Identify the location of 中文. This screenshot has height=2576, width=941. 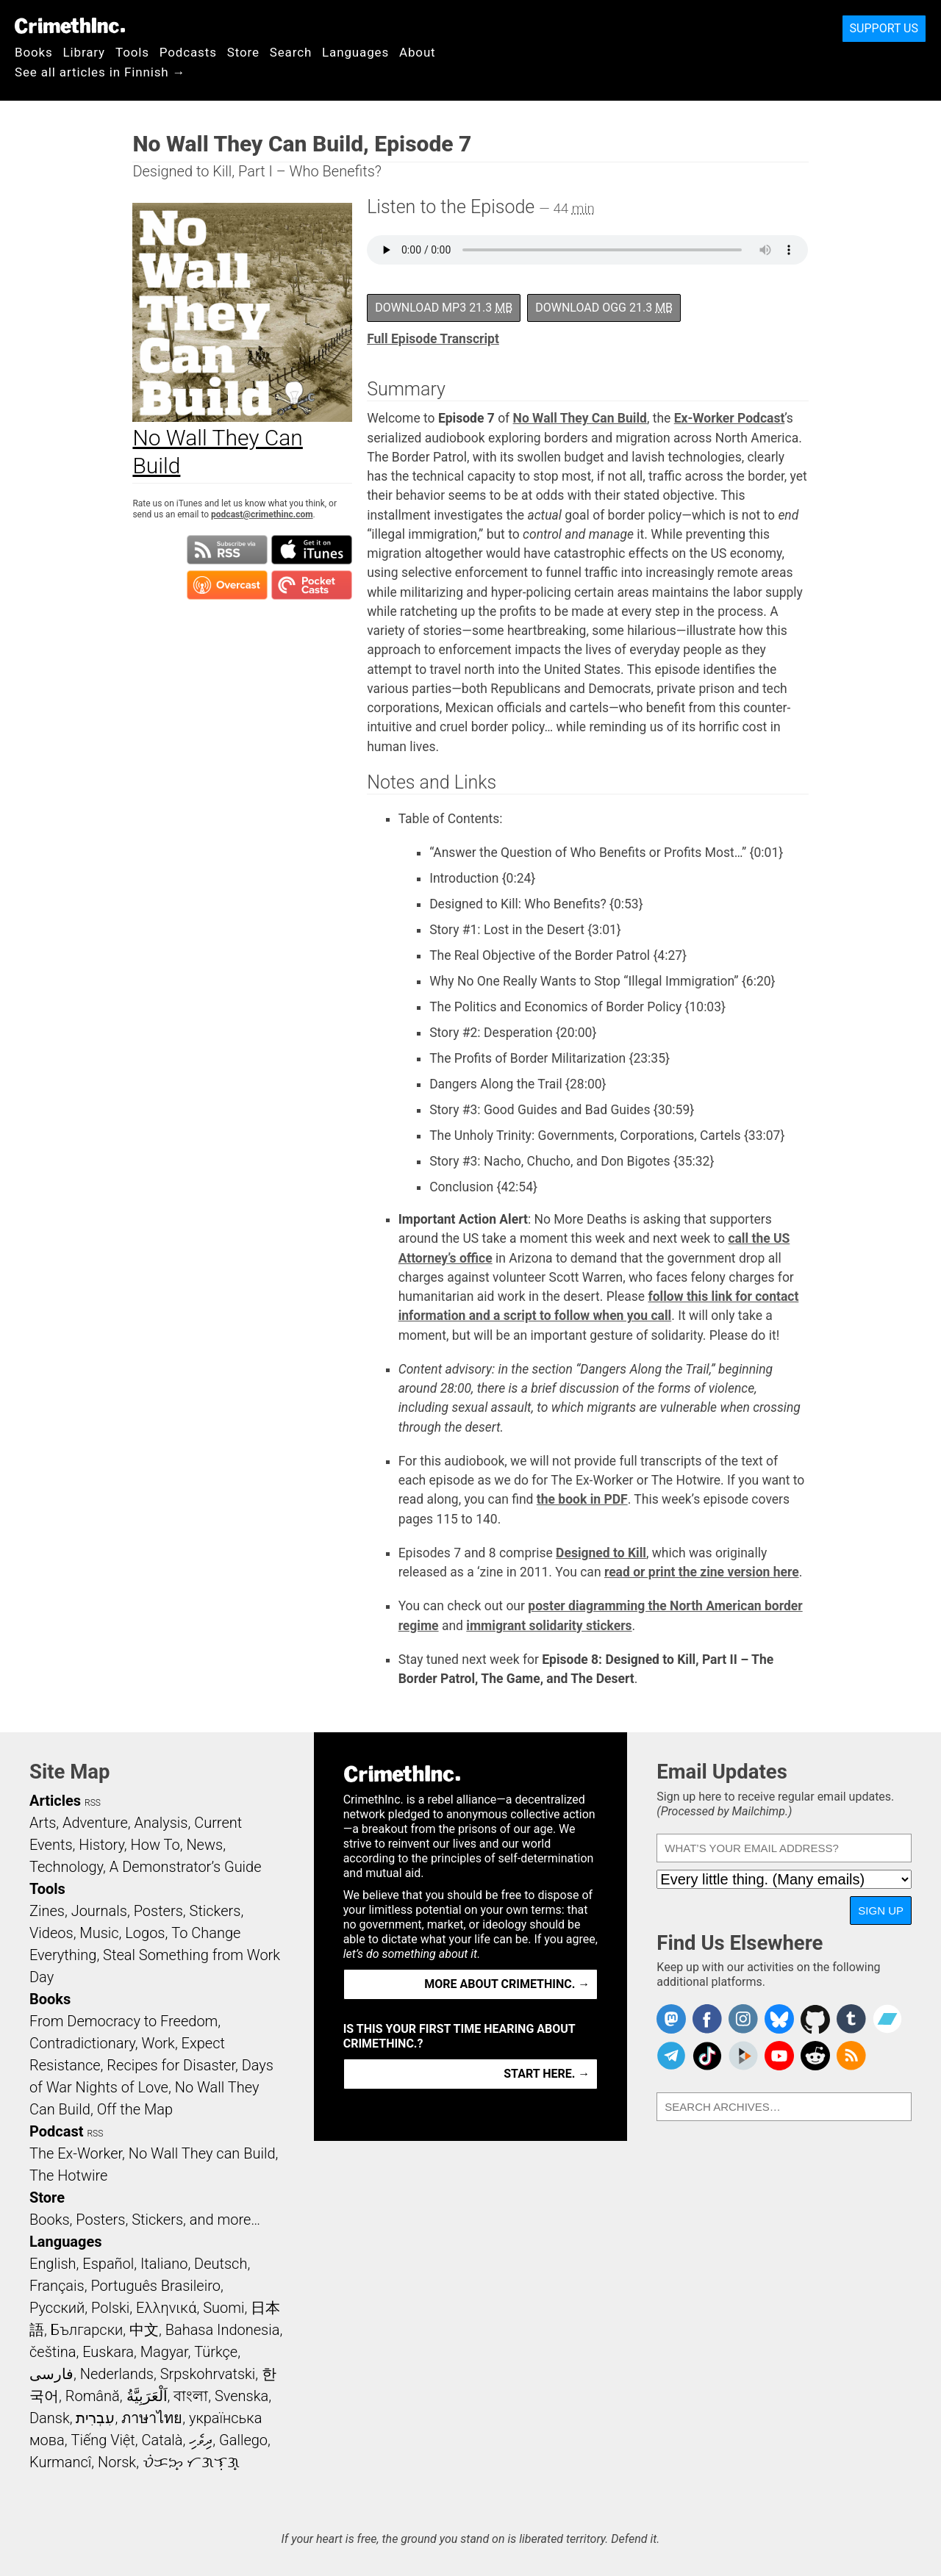
(144, 2330).